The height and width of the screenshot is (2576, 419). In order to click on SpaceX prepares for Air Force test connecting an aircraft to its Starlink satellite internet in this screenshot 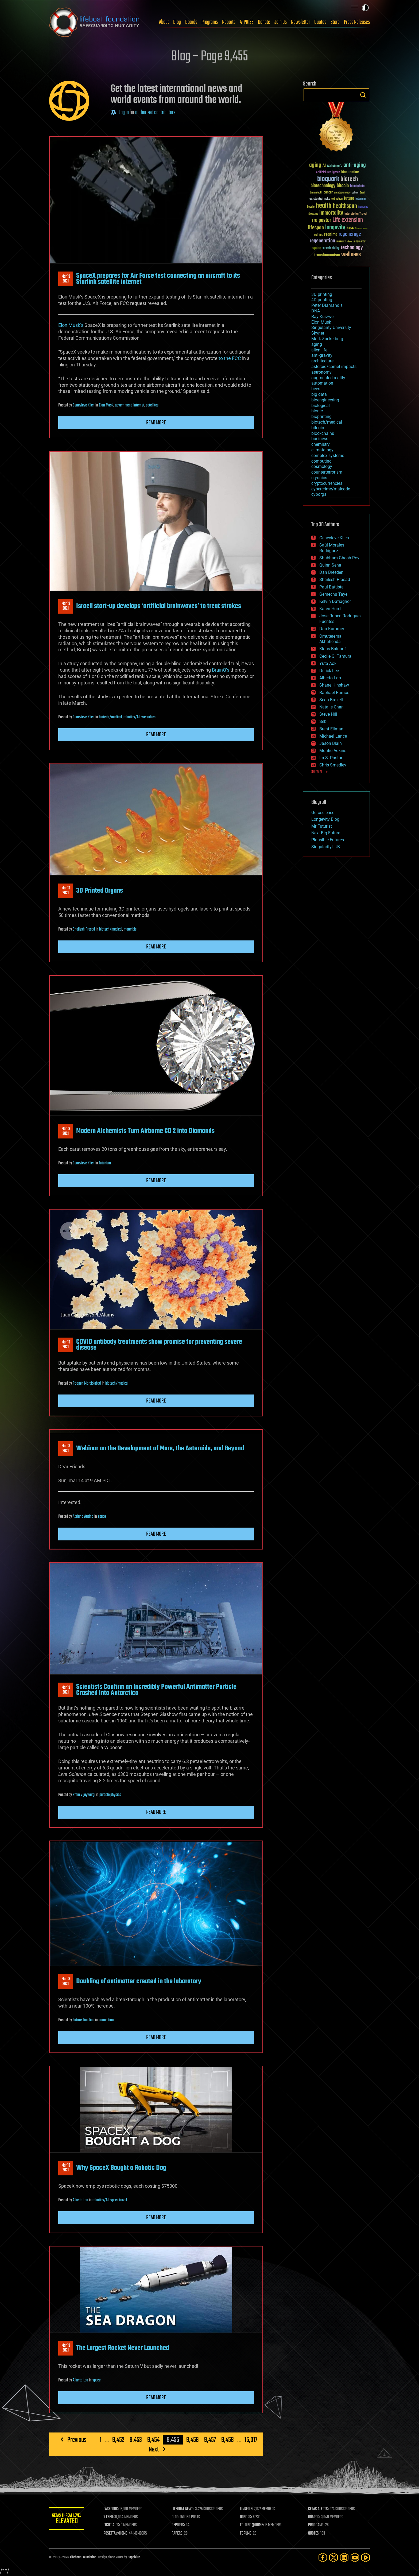, I will do `click(158, 278)`.